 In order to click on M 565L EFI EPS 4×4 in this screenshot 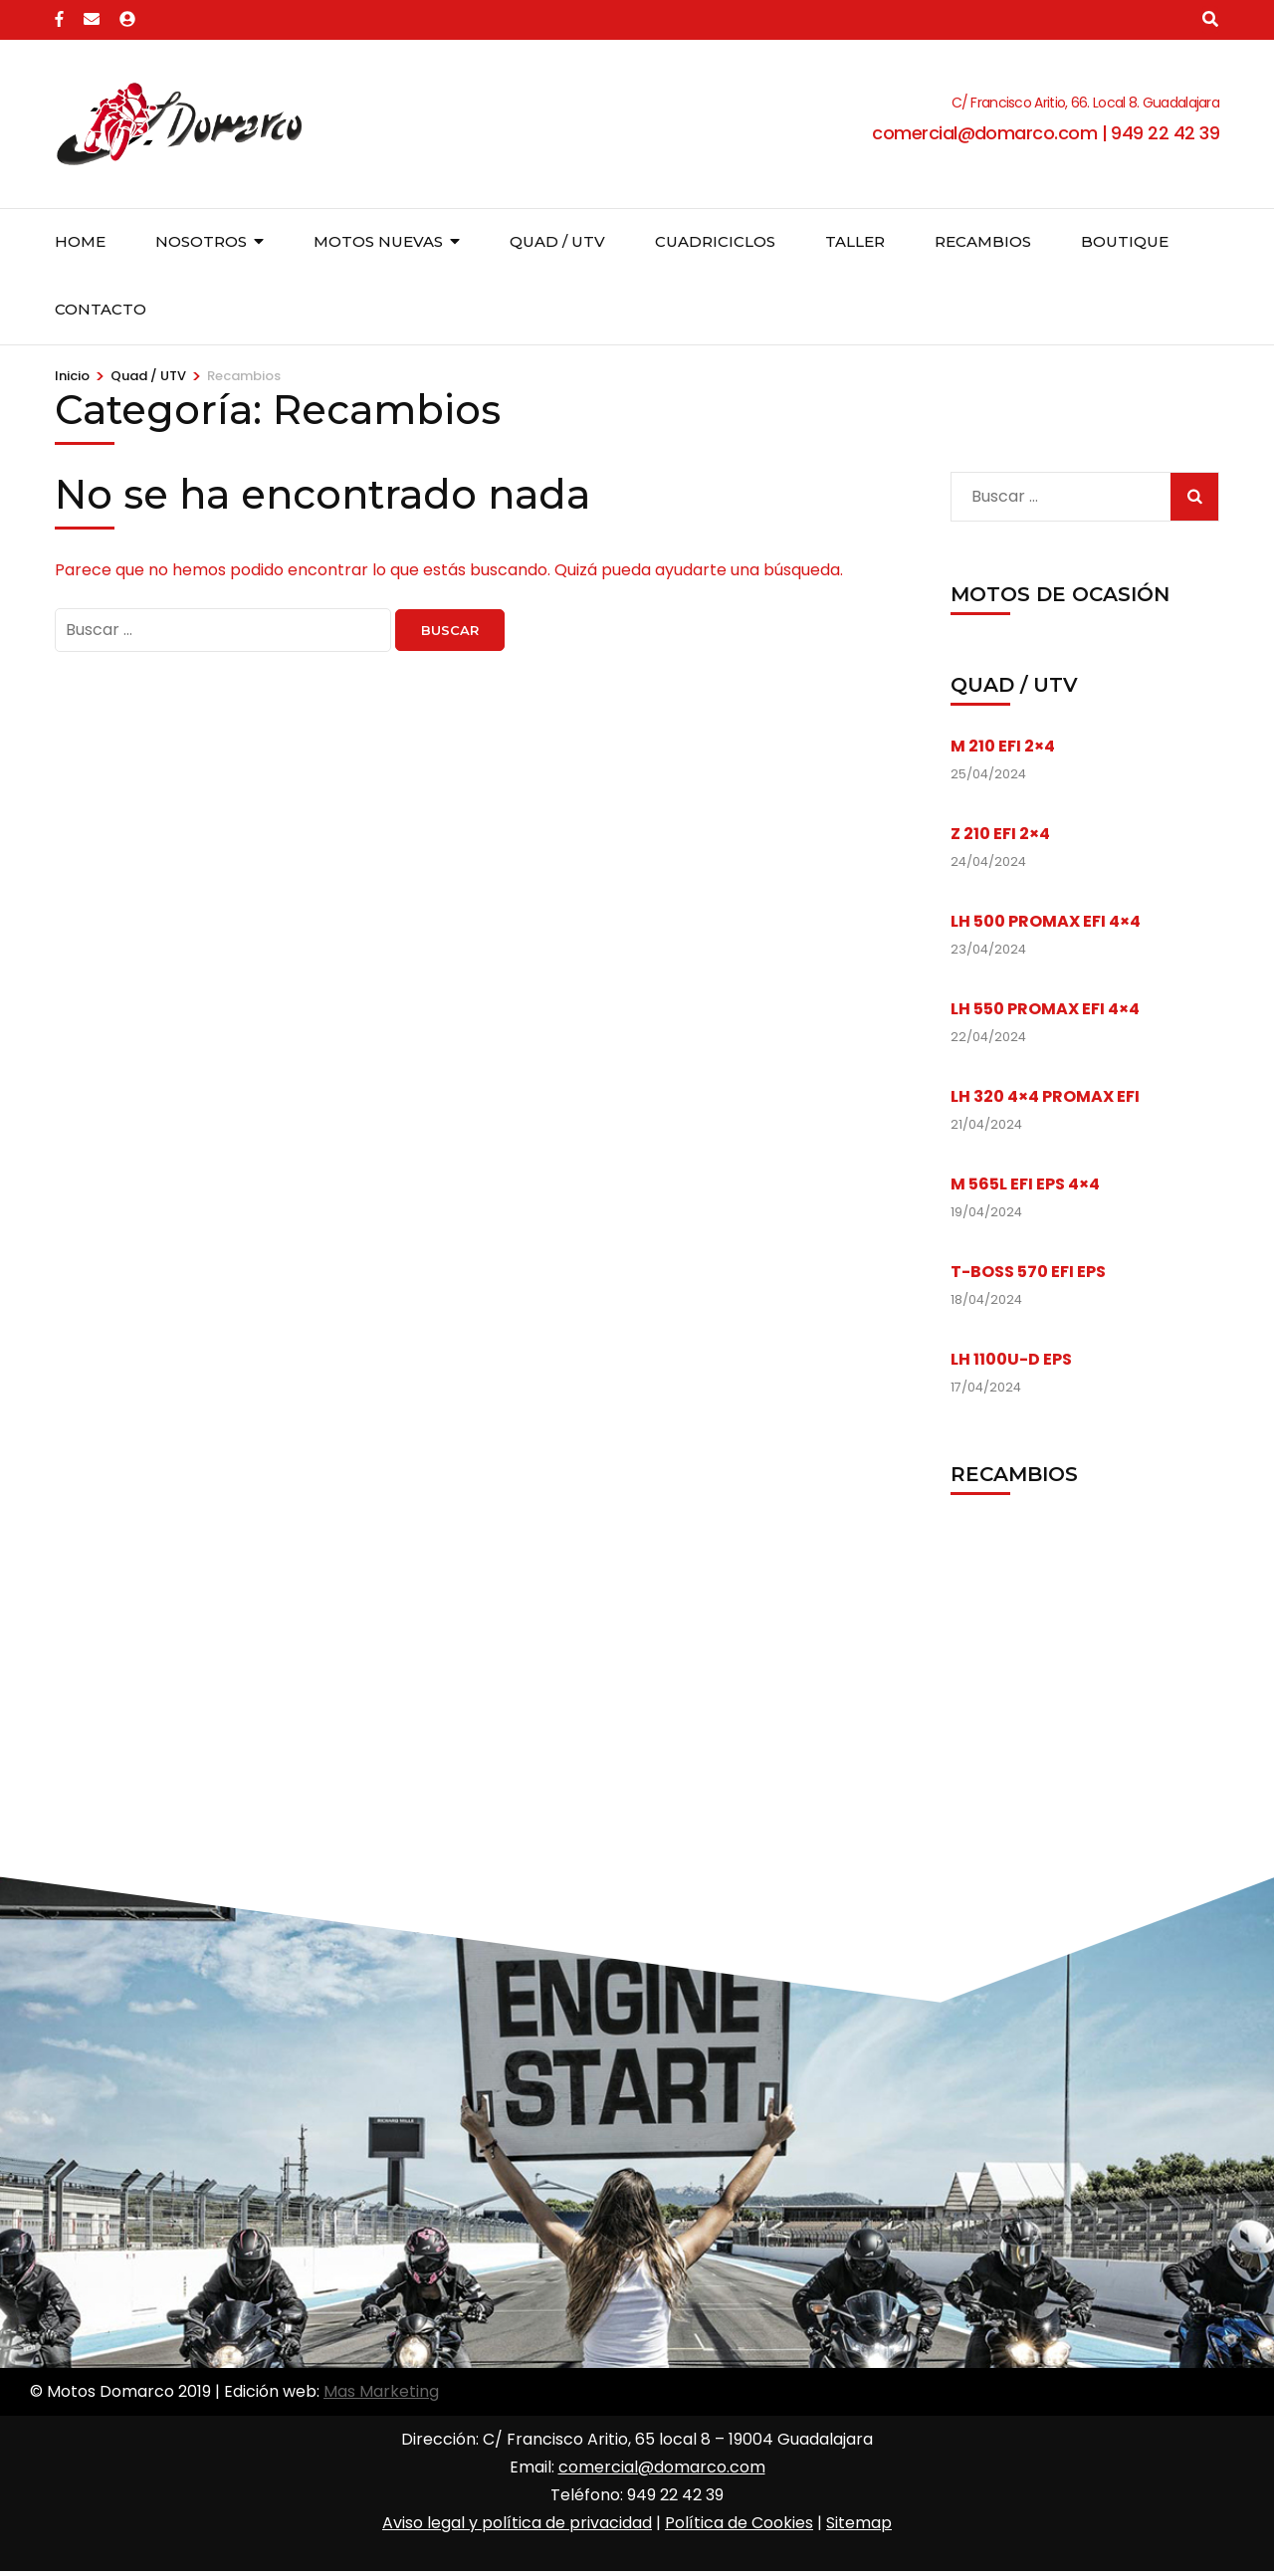, I will do `click(1025, 1184)`.